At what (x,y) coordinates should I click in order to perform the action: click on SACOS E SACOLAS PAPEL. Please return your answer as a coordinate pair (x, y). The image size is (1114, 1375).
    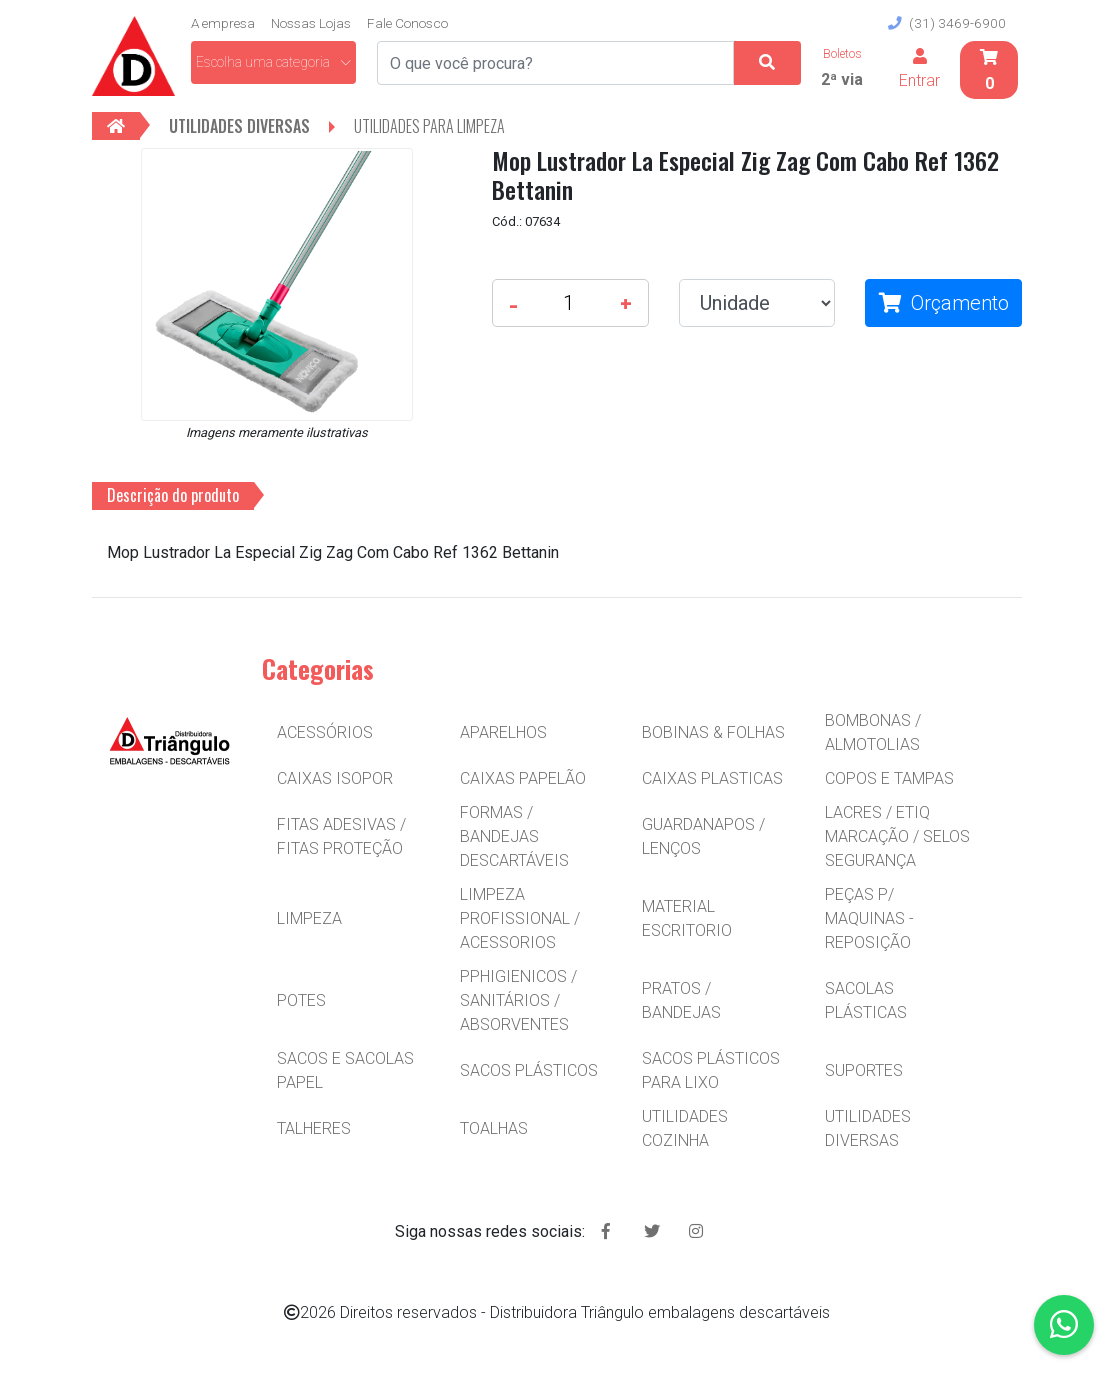
    Looking at the image, I should click on (345, 1070).